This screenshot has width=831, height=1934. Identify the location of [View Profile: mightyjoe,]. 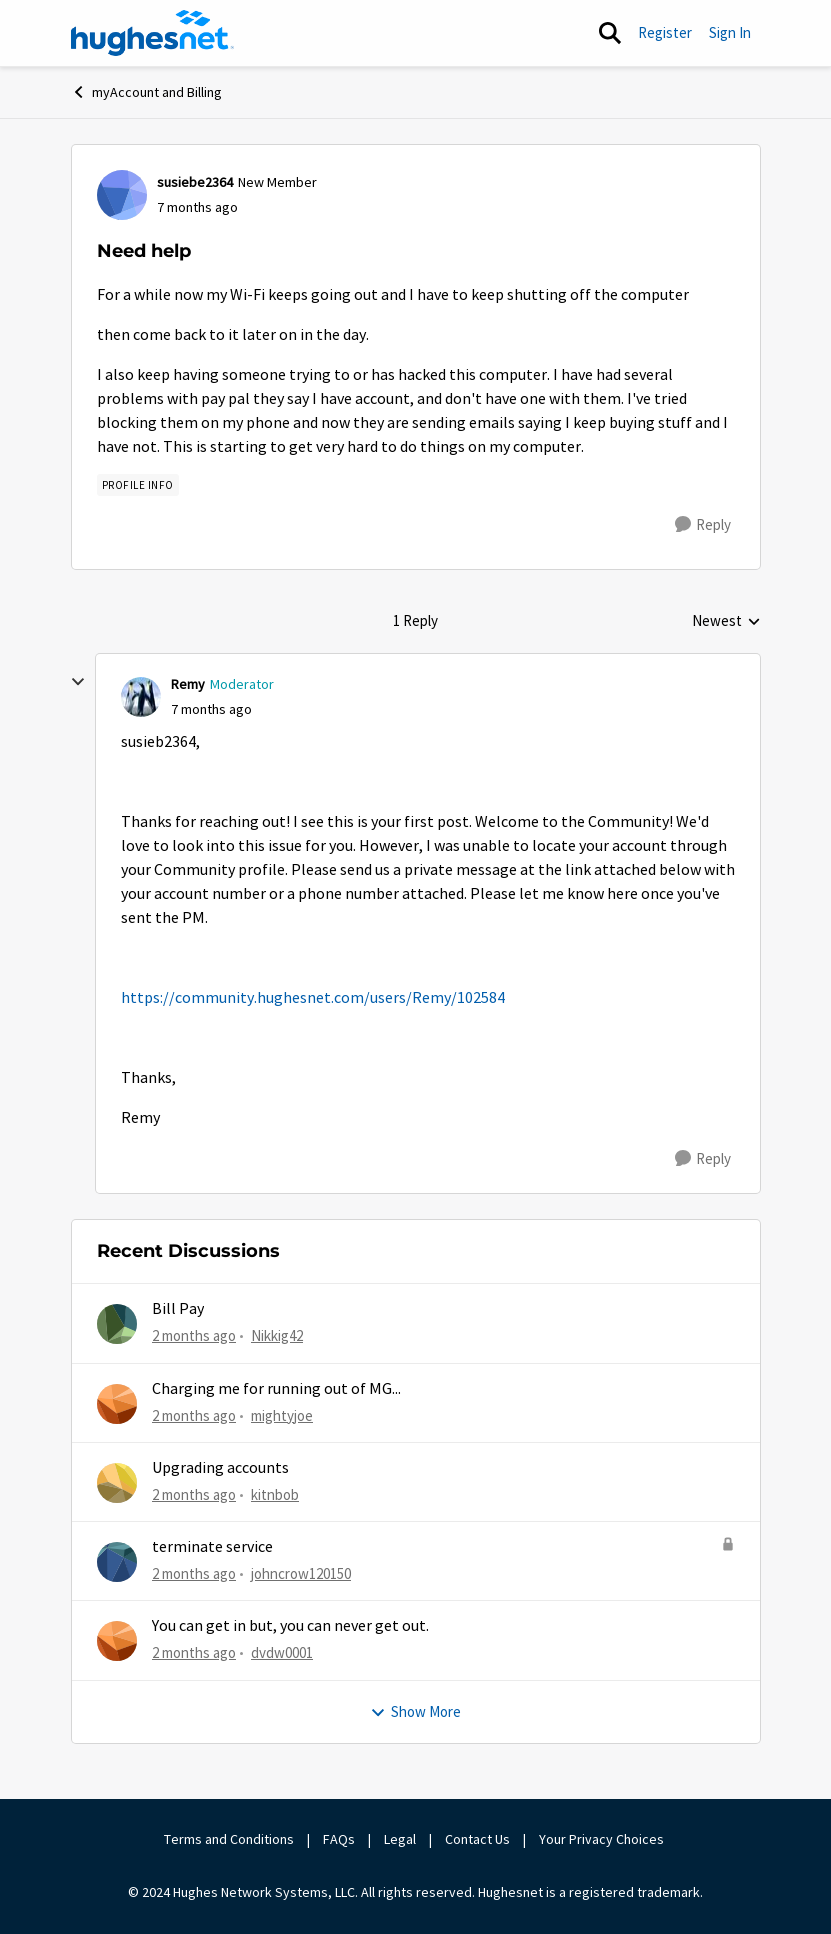
(117, 1404).